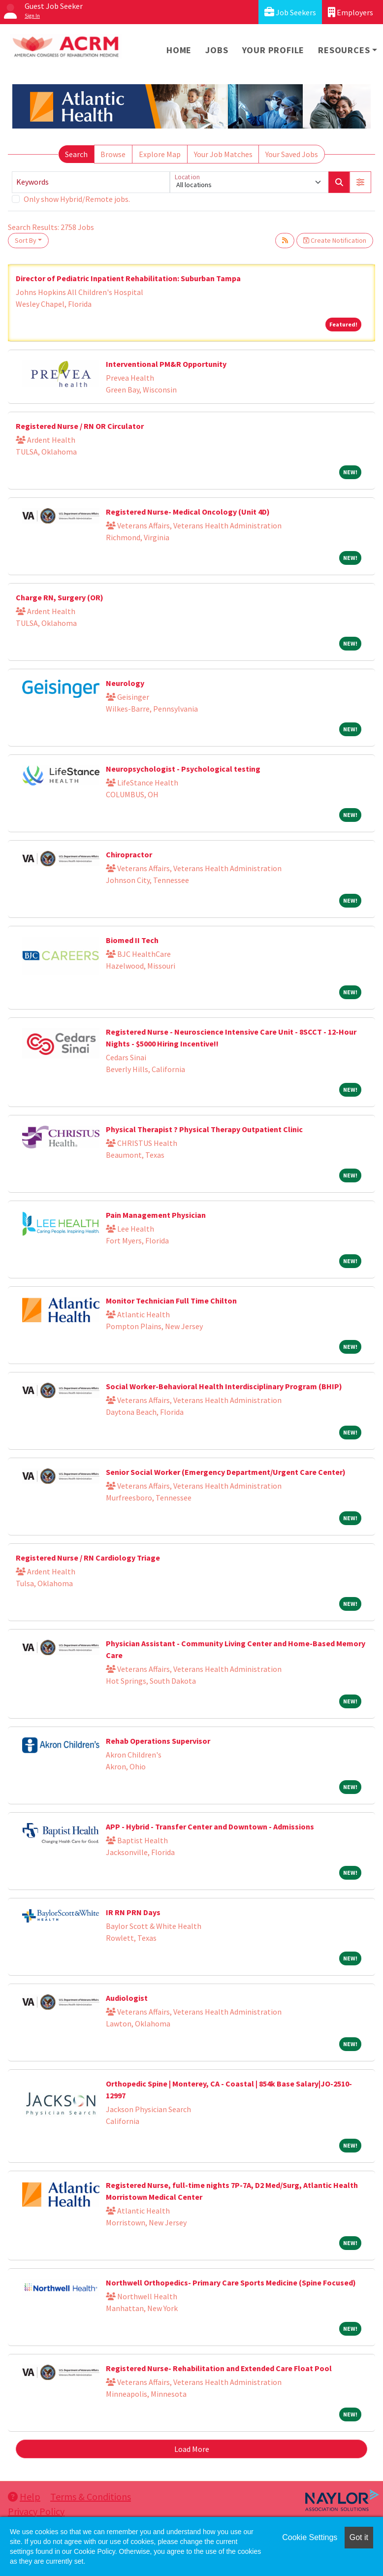 This screenshot has height=2576, width=383. What do you see at coordinates (90, 2496) in the screenshot?
I see `Terms & Conditions` at bounding box center [90, 2496].